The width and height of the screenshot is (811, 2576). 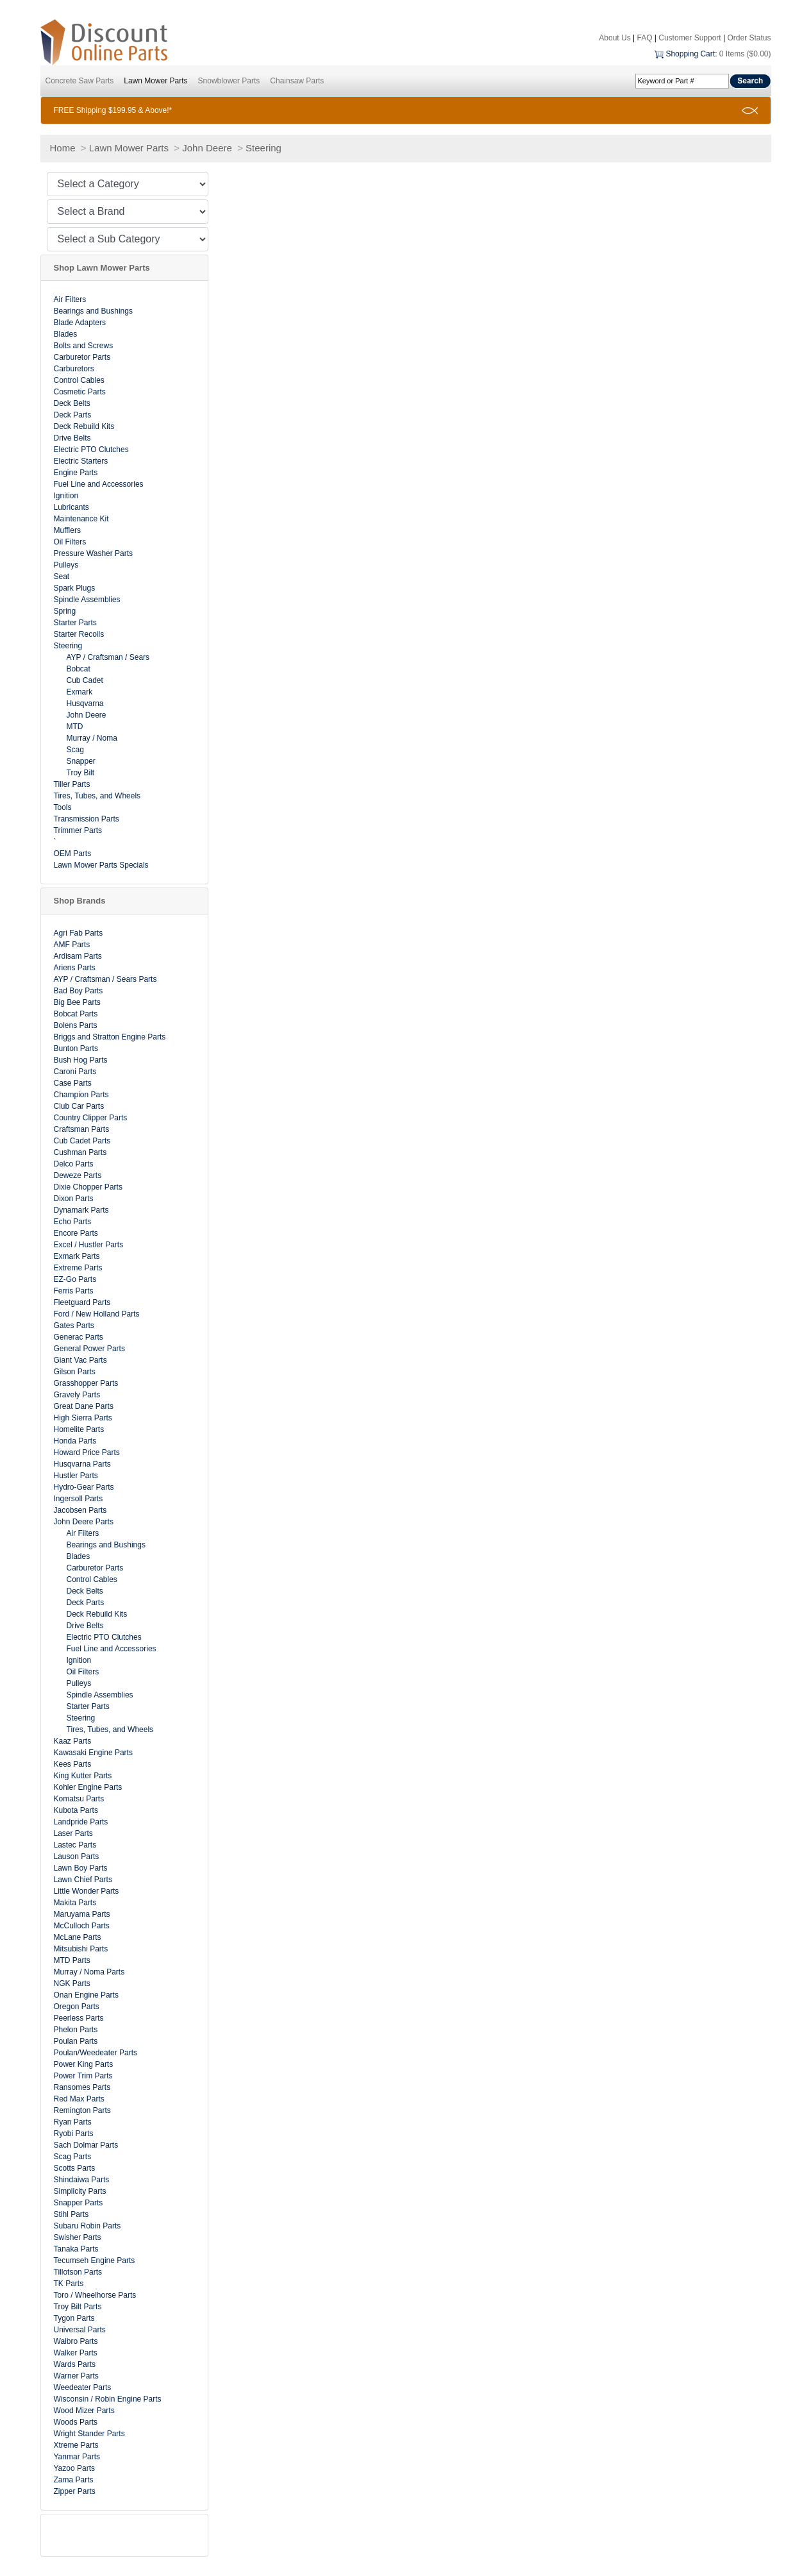 What do you see at coordinates (67, 530) in the screenshot?
I see `Mufflers` at bounding box center [67, 530].